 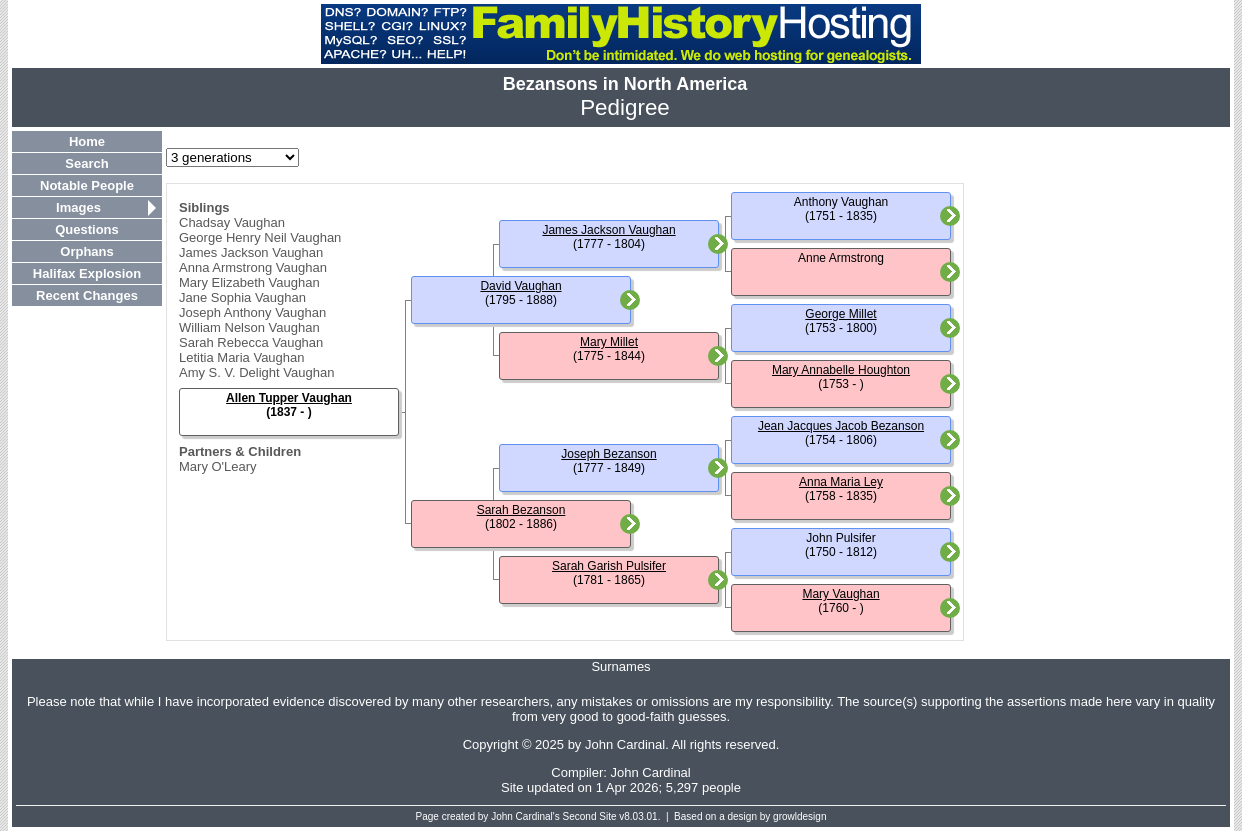 I want to click on Mary Annabelle Houghton, so click(x=841, y=370).